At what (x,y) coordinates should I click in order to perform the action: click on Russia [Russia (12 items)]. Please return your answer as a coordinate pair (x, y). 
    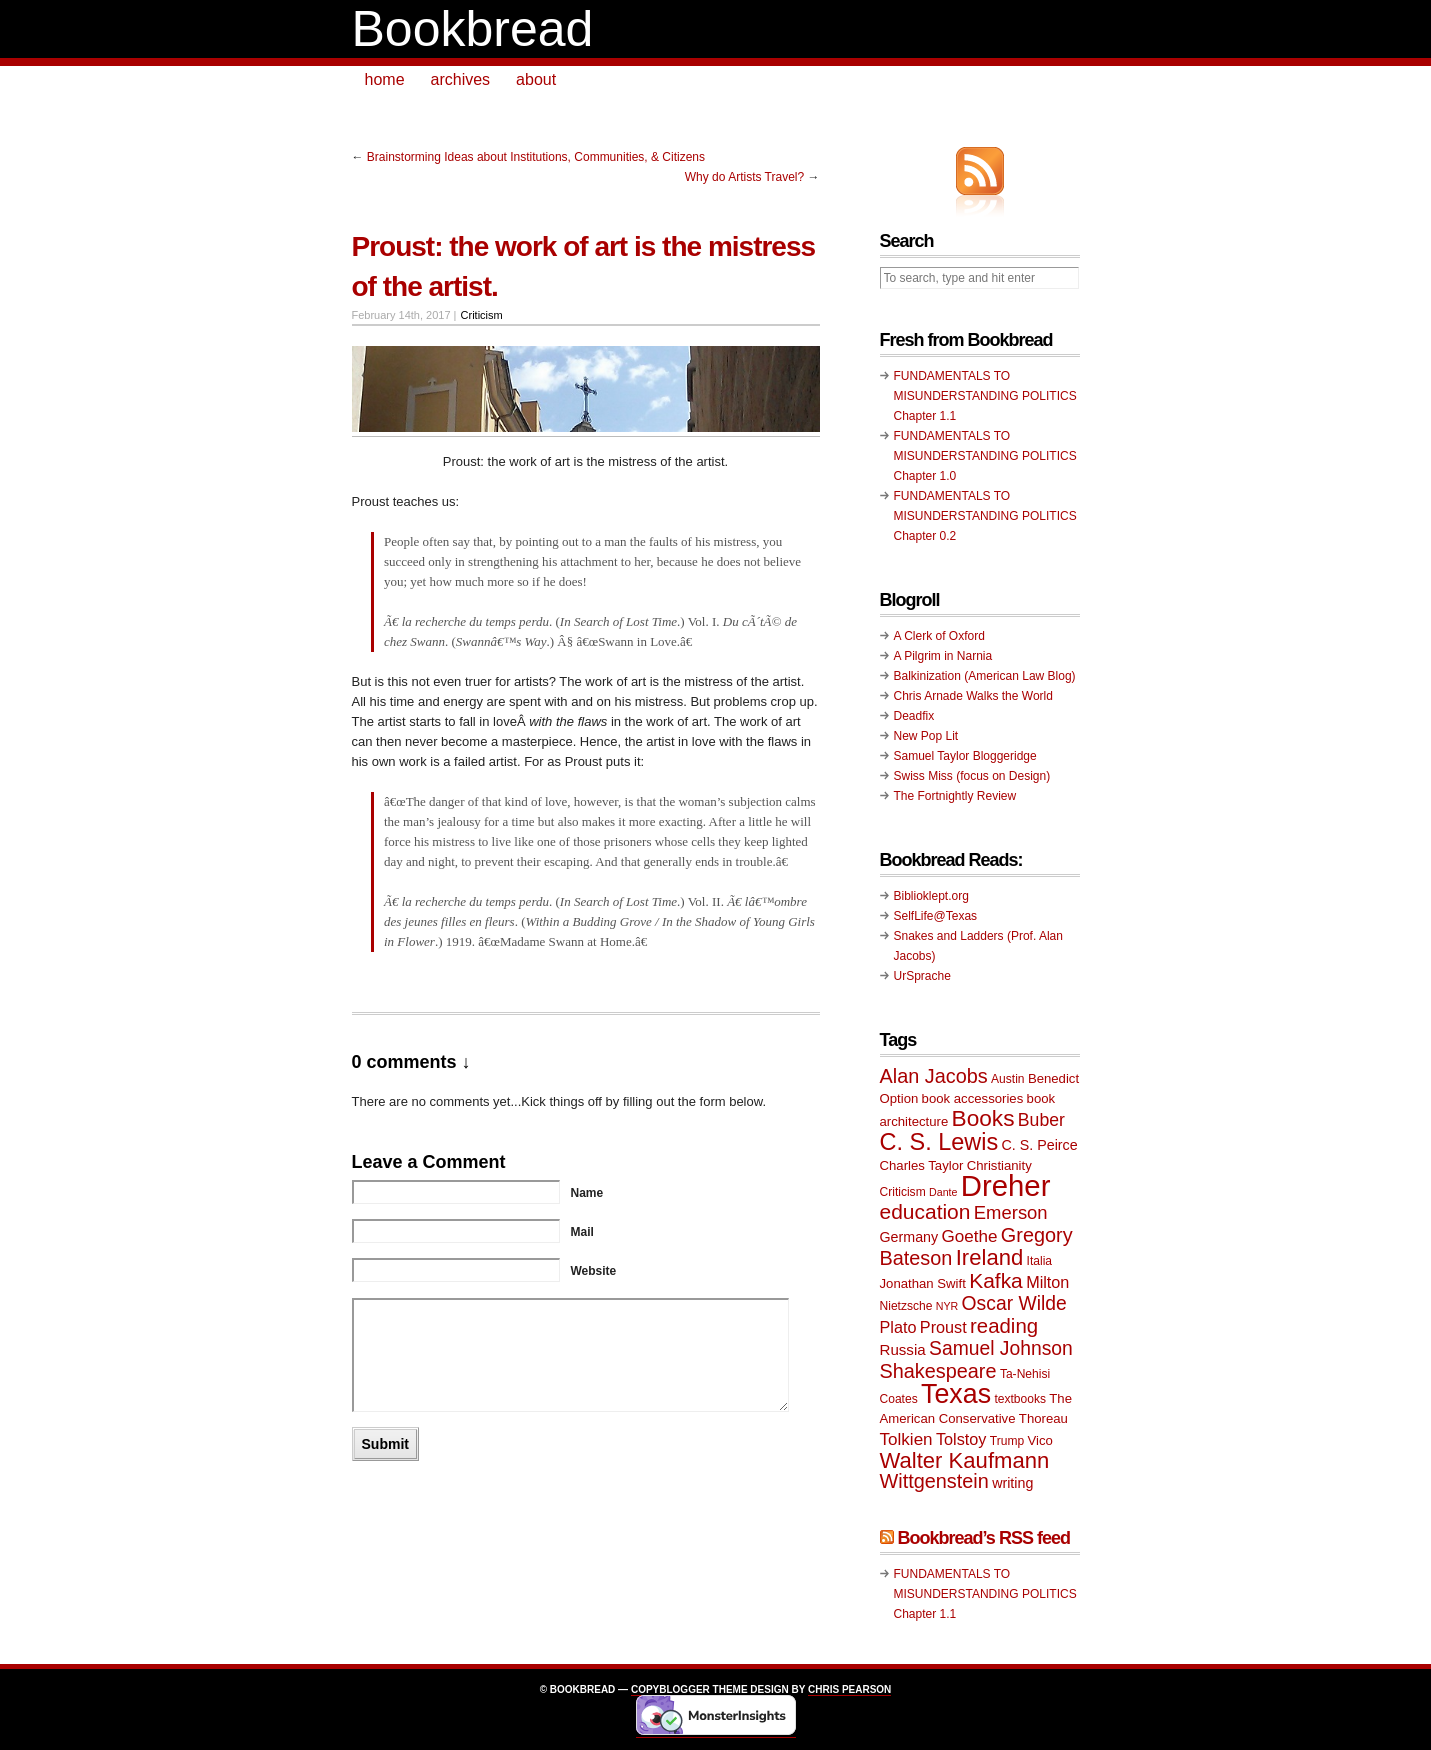
    Looking at the image, I should click on (903, 1349).